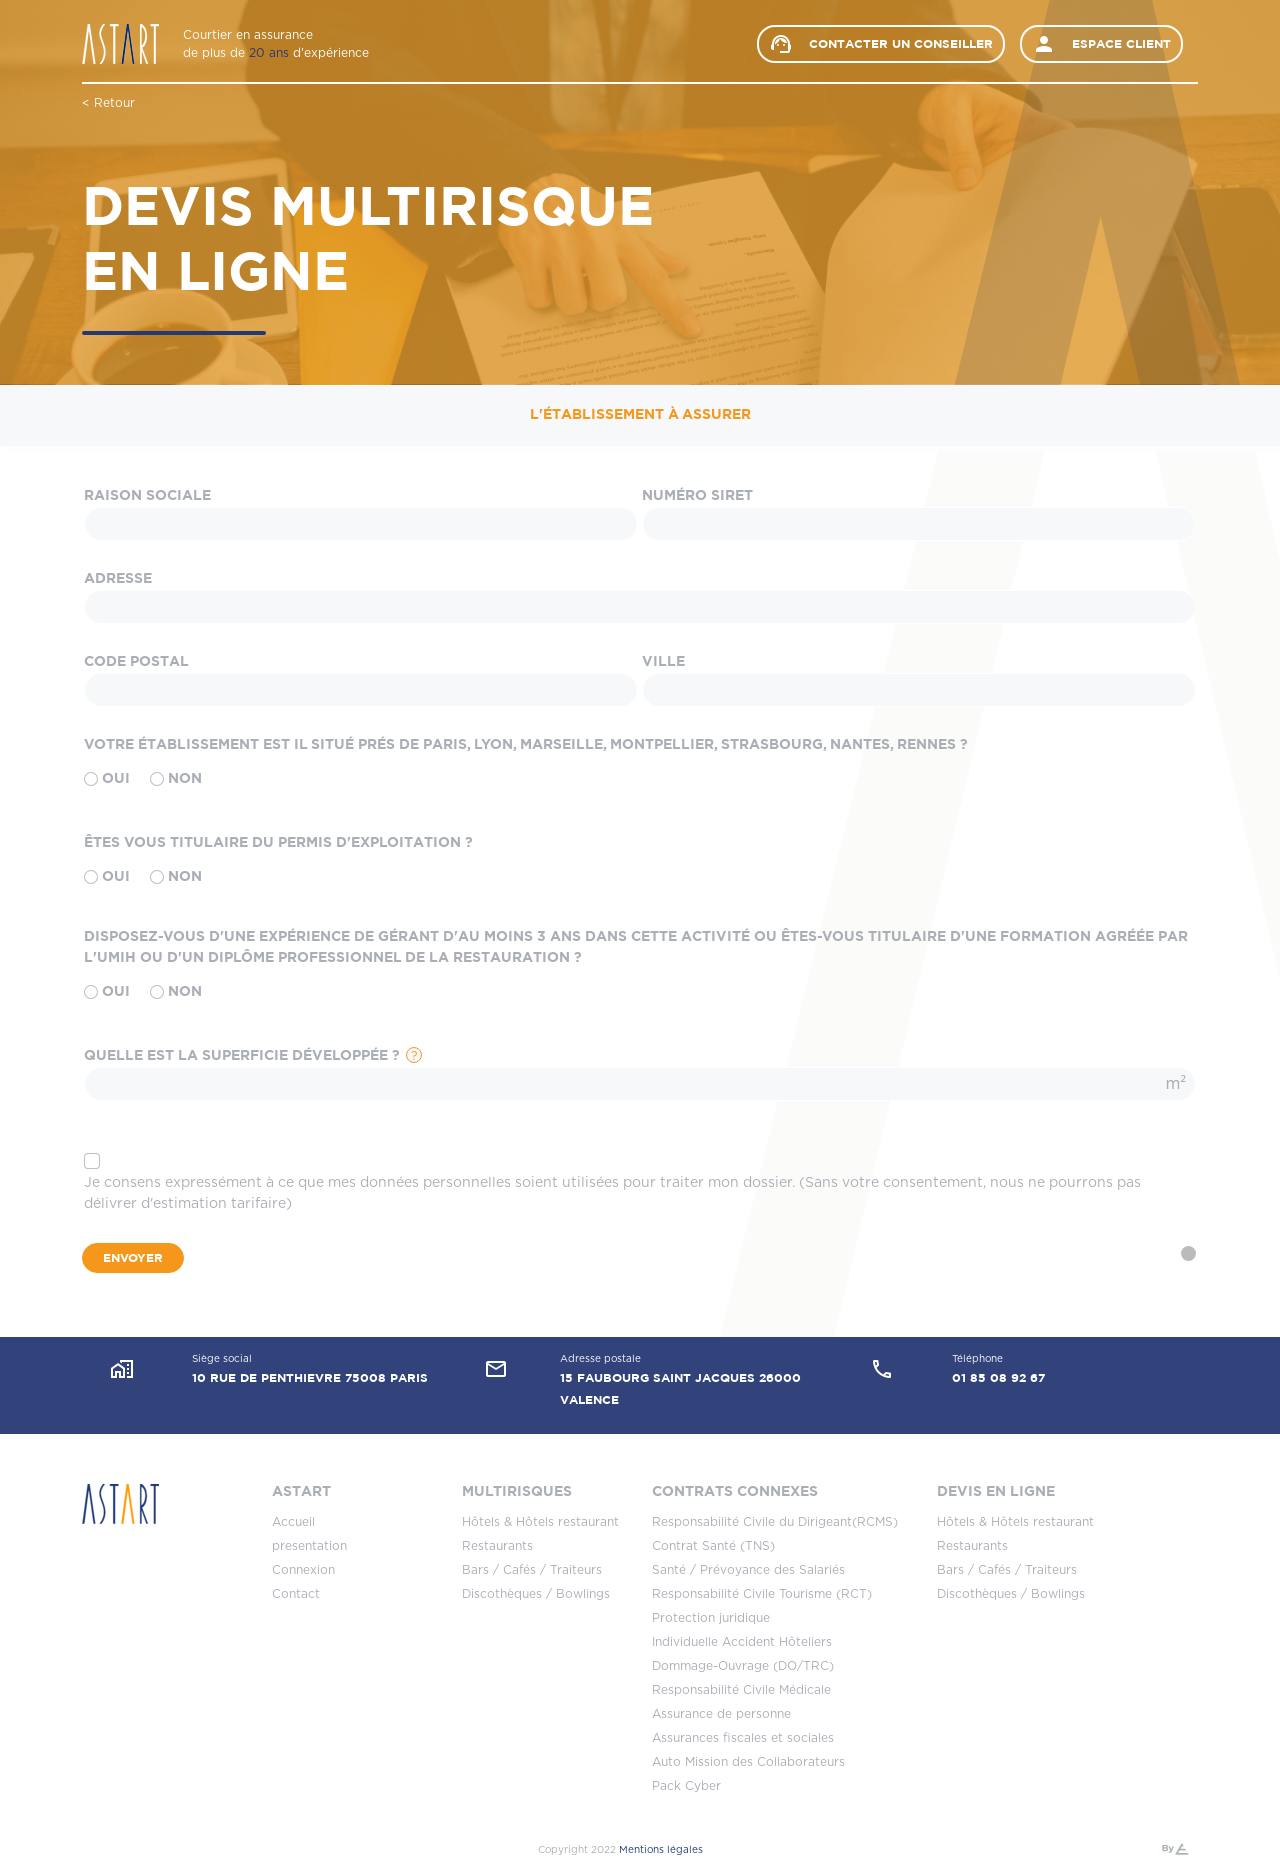 The image size is (1280, 1872). I want to click on Restaurants, so click(497, 1546).